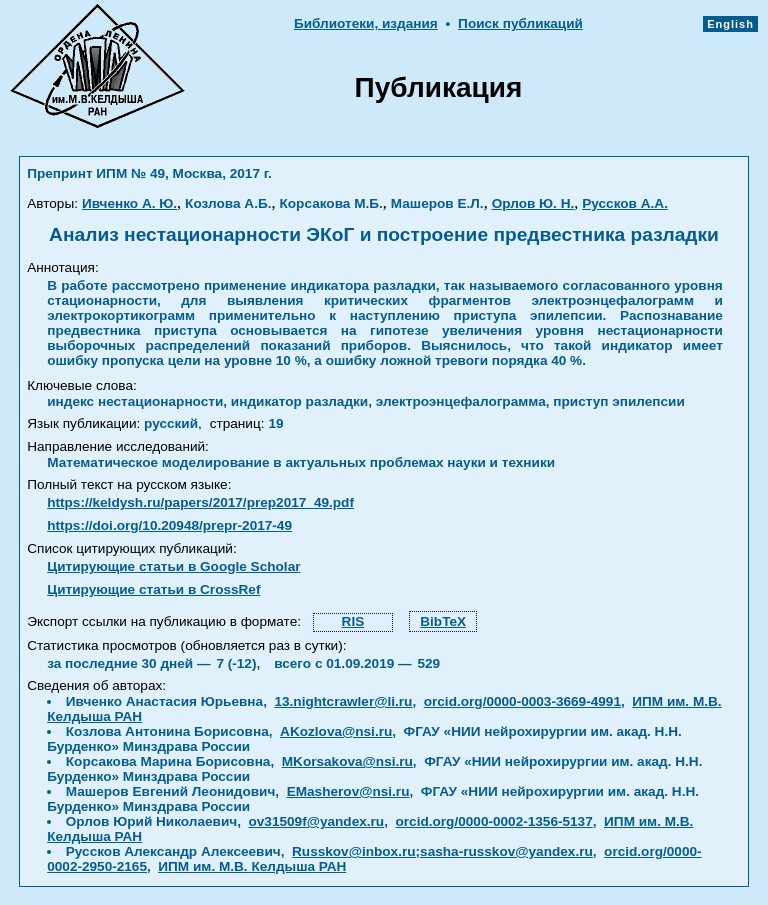 The width and height of the screenshot is (768, 905). What do you see at coordinates (173, 566) in the screenshot?
I see `Цитирующие статьи в Google Scholar` at bounding box center [173, 566].